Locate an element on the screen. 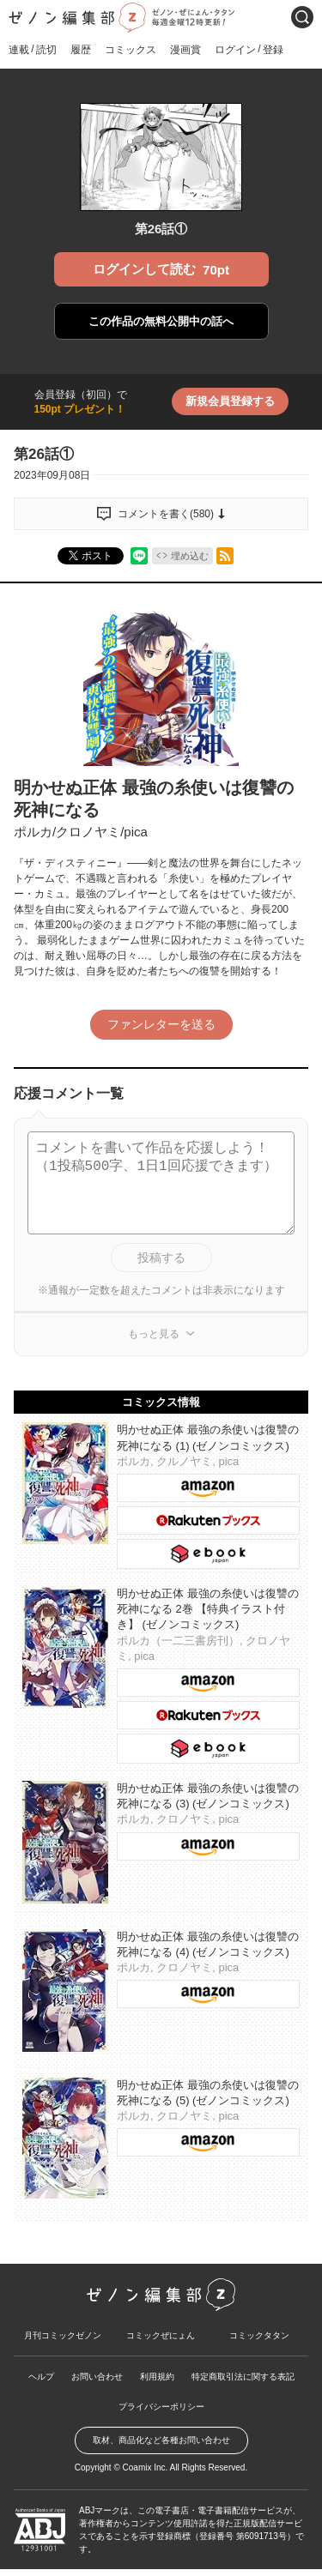  コミックス is located at coordinates (130, 50).